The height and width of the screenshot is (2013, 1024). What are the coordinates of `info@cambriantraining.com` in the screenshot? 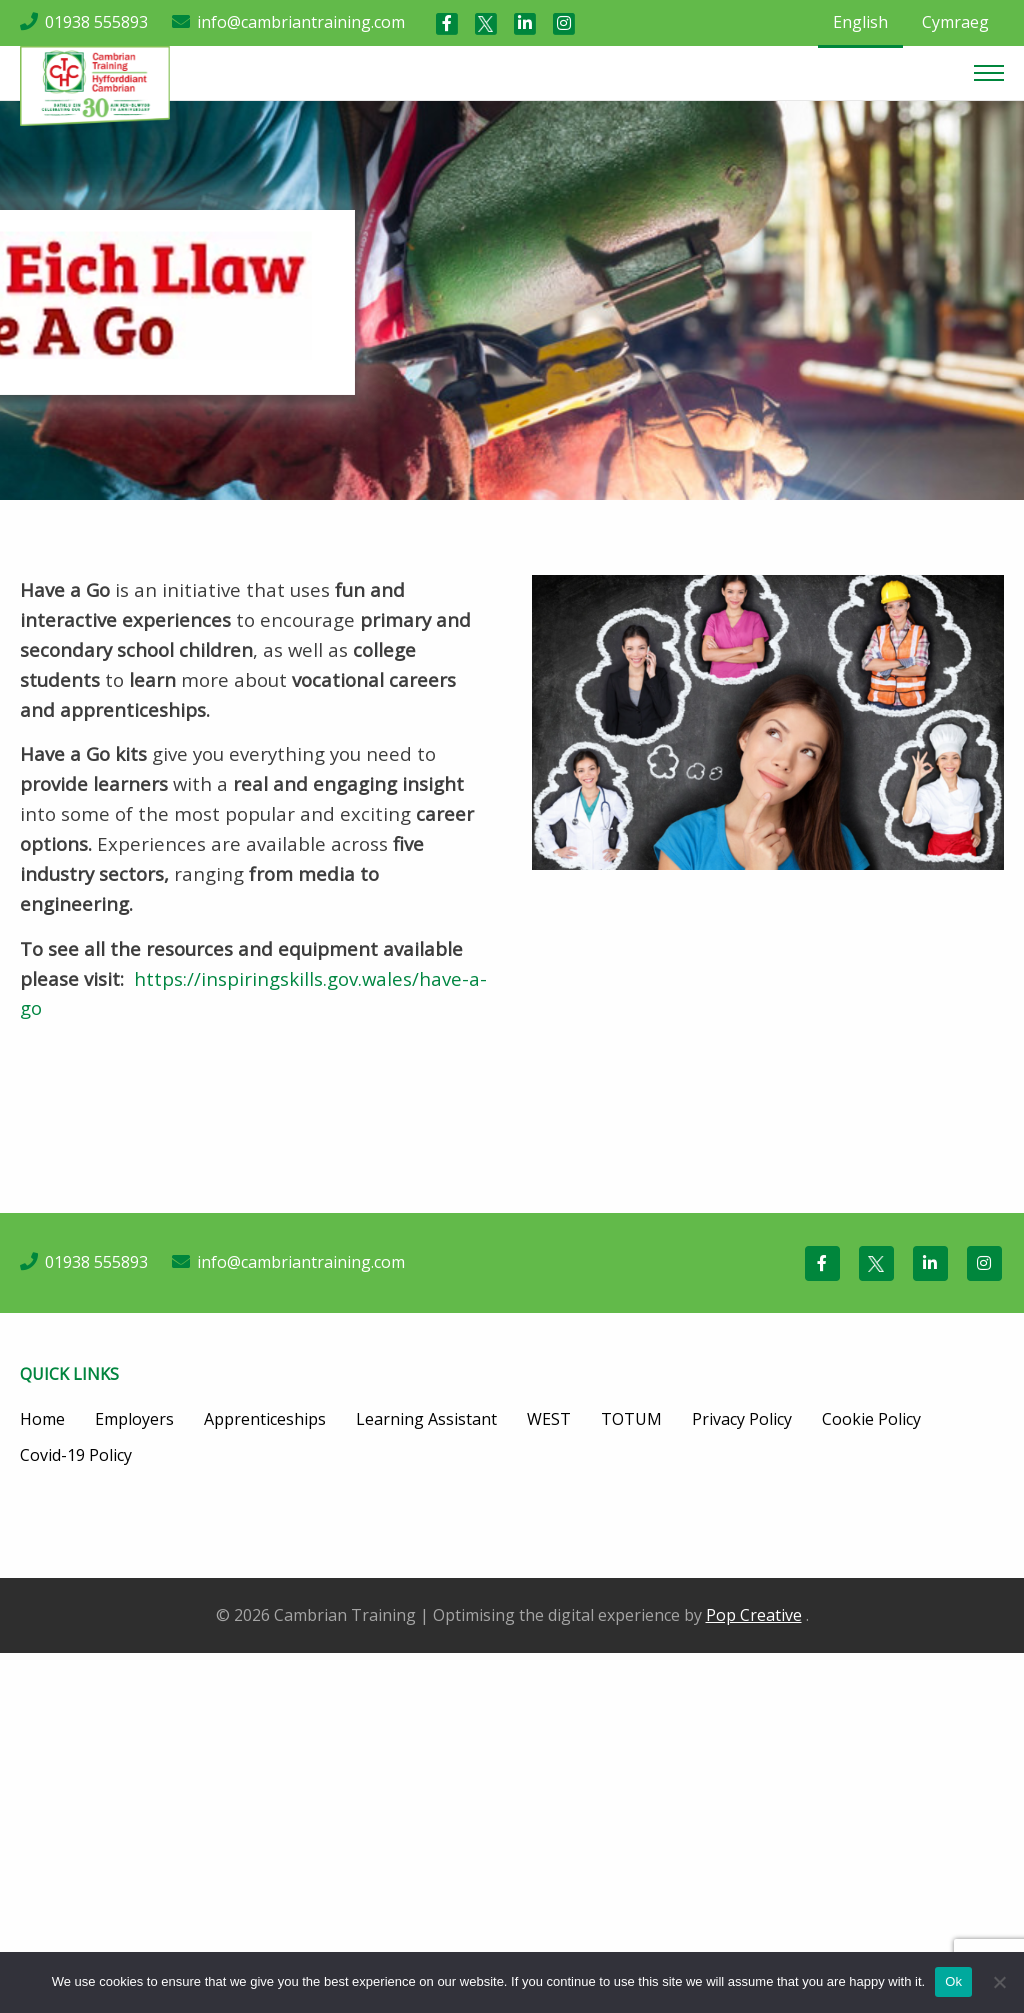 It's located at (301, 22).